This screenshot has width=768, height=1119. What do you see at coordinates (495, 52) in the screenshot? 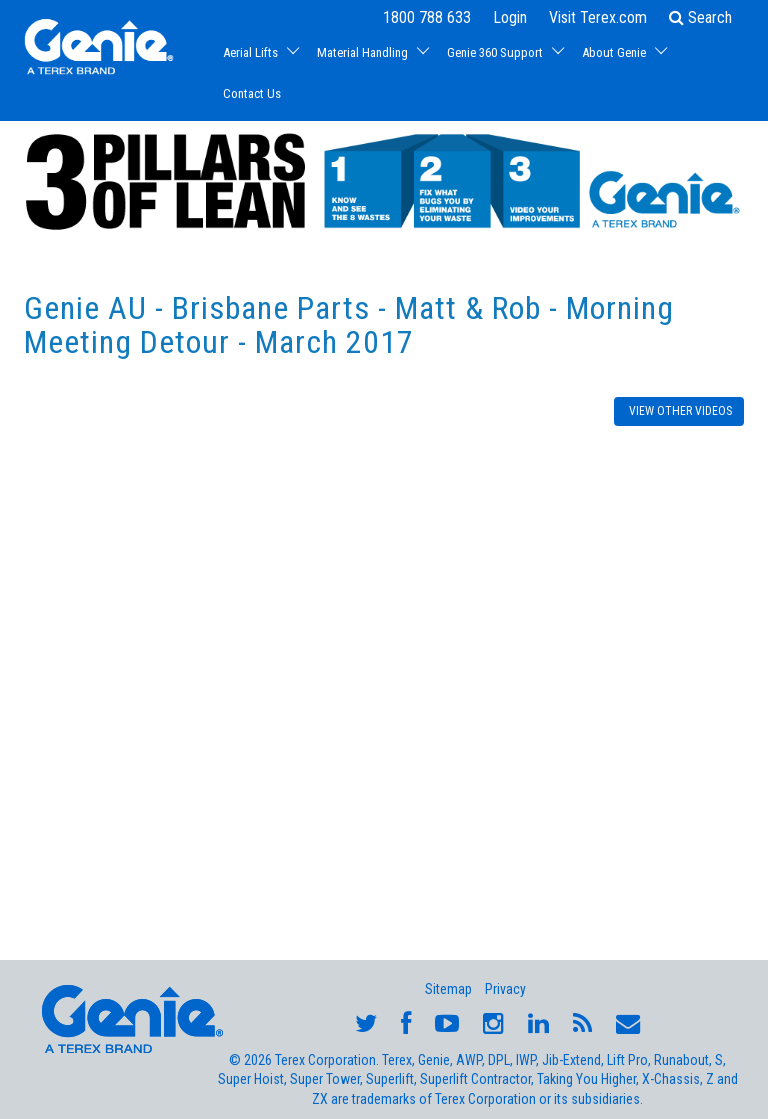
I see `Genie 360 Support` at bounding box center [495, 52].